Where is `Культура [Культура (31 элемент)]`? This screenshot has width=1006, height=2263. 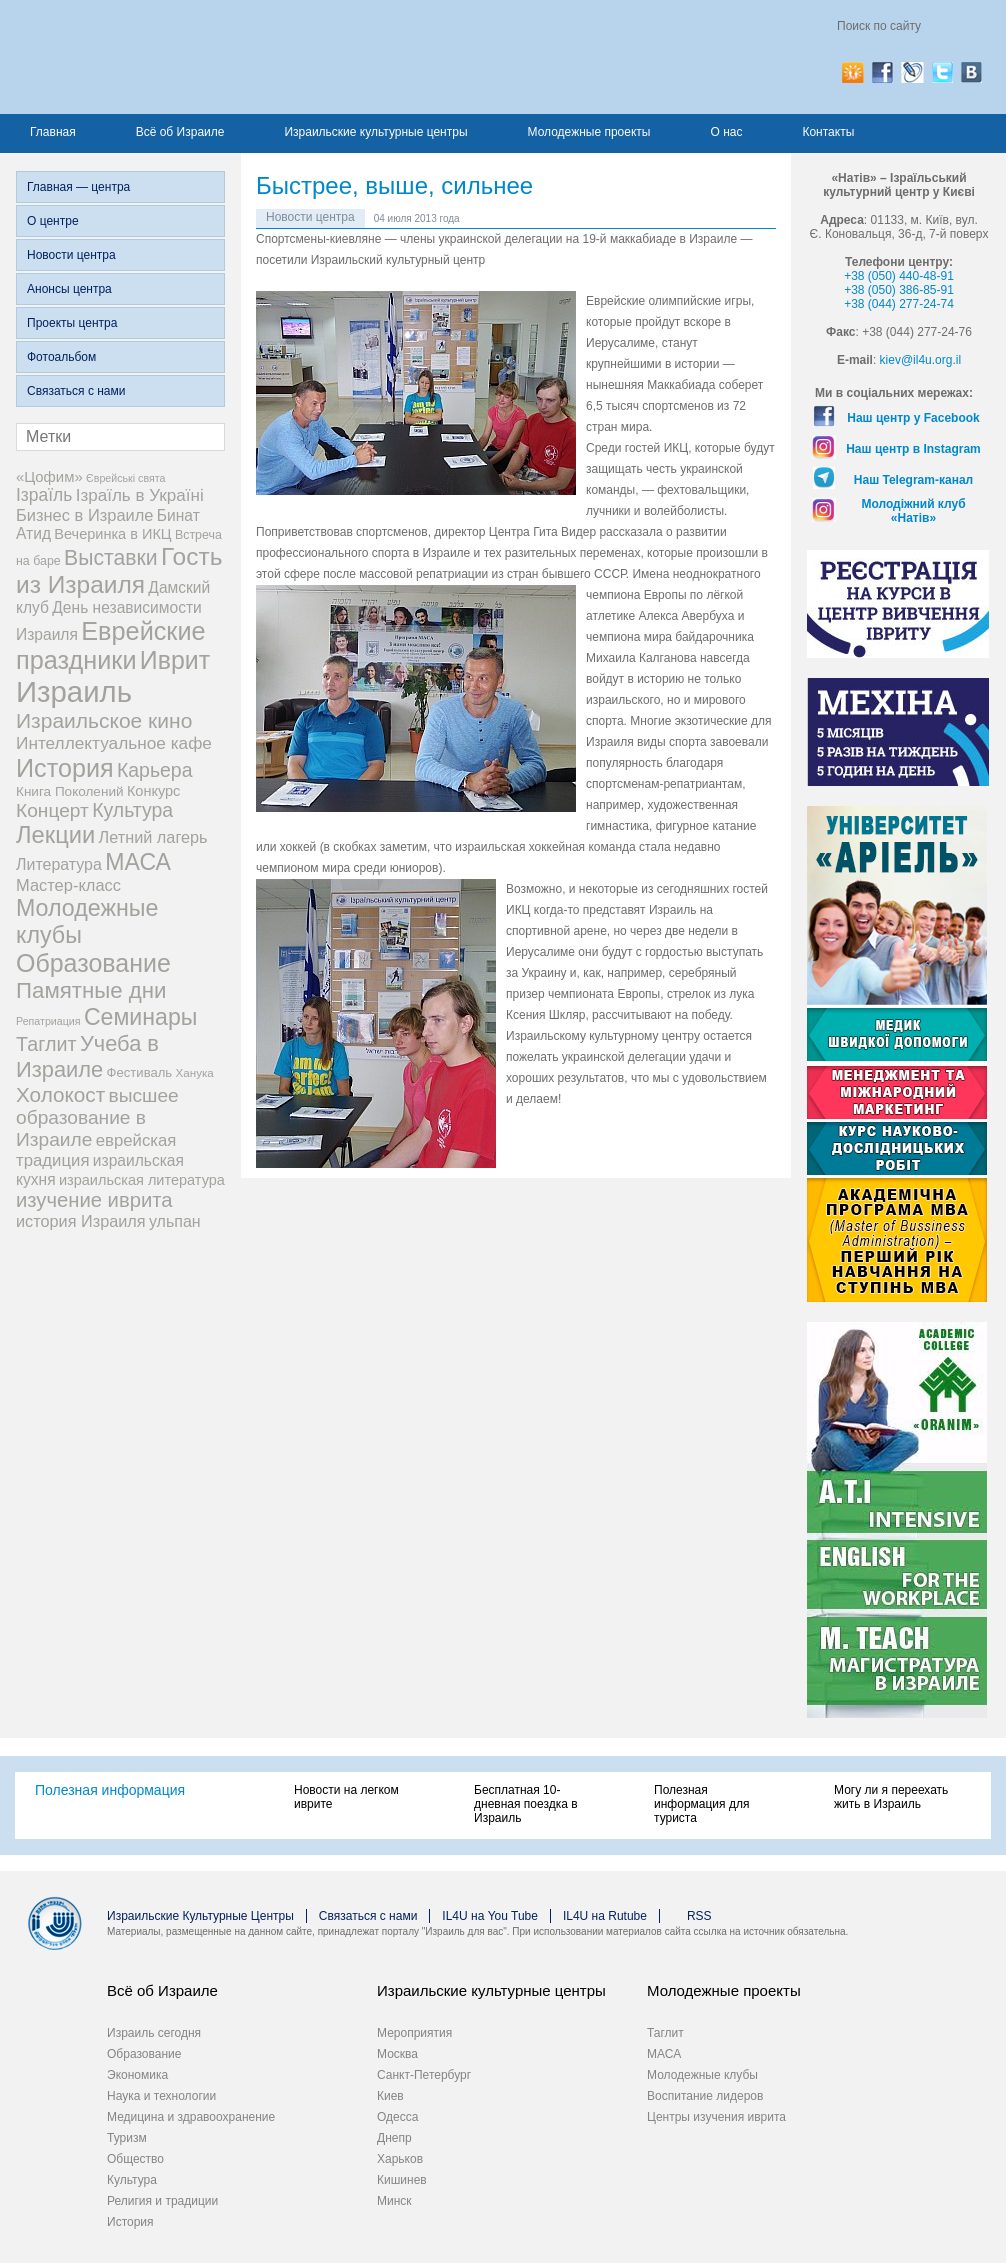
Культура [Культура (31 элемент)] is located at coordinates (132, 810).